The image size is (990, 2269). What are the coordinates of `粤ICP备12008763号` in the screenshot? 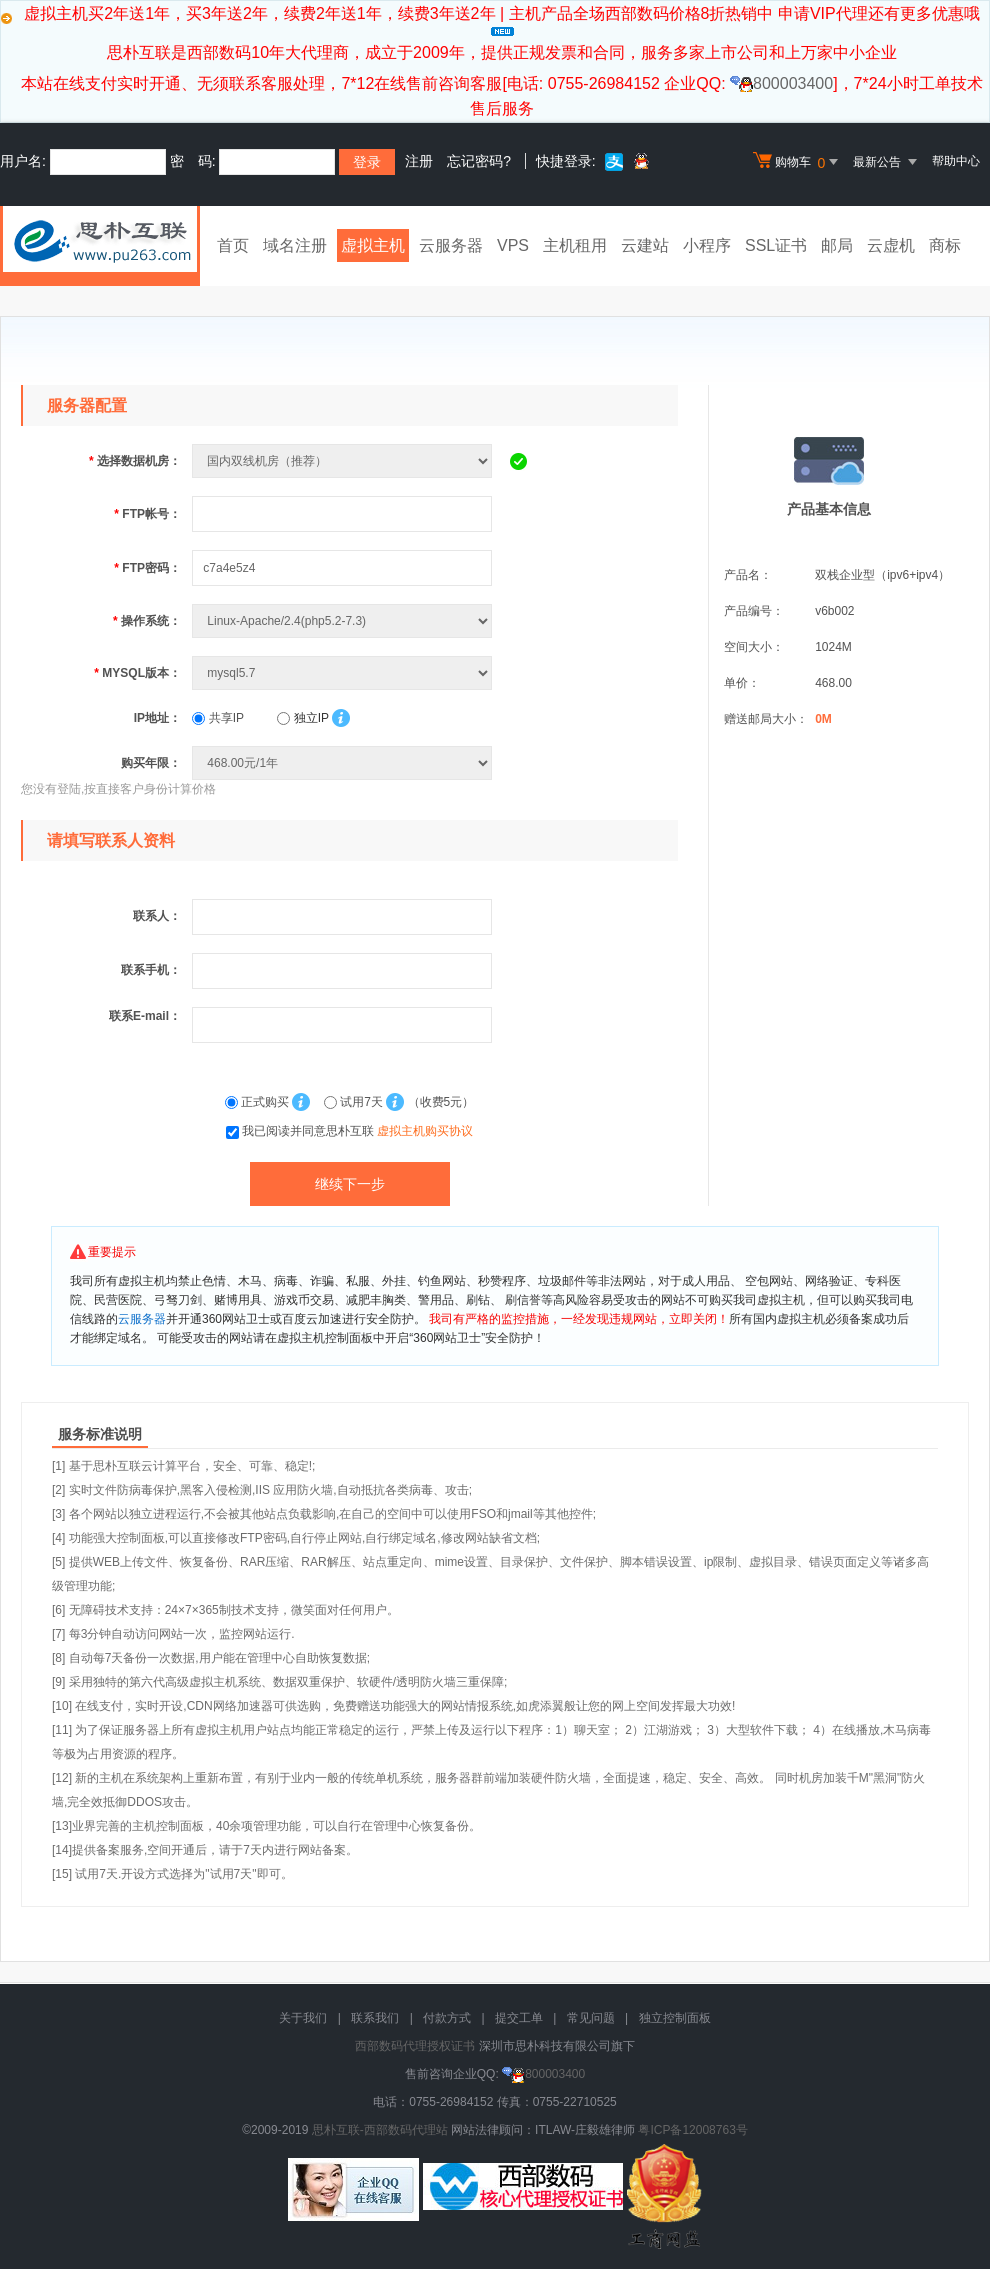 It's located at (692, 2130).